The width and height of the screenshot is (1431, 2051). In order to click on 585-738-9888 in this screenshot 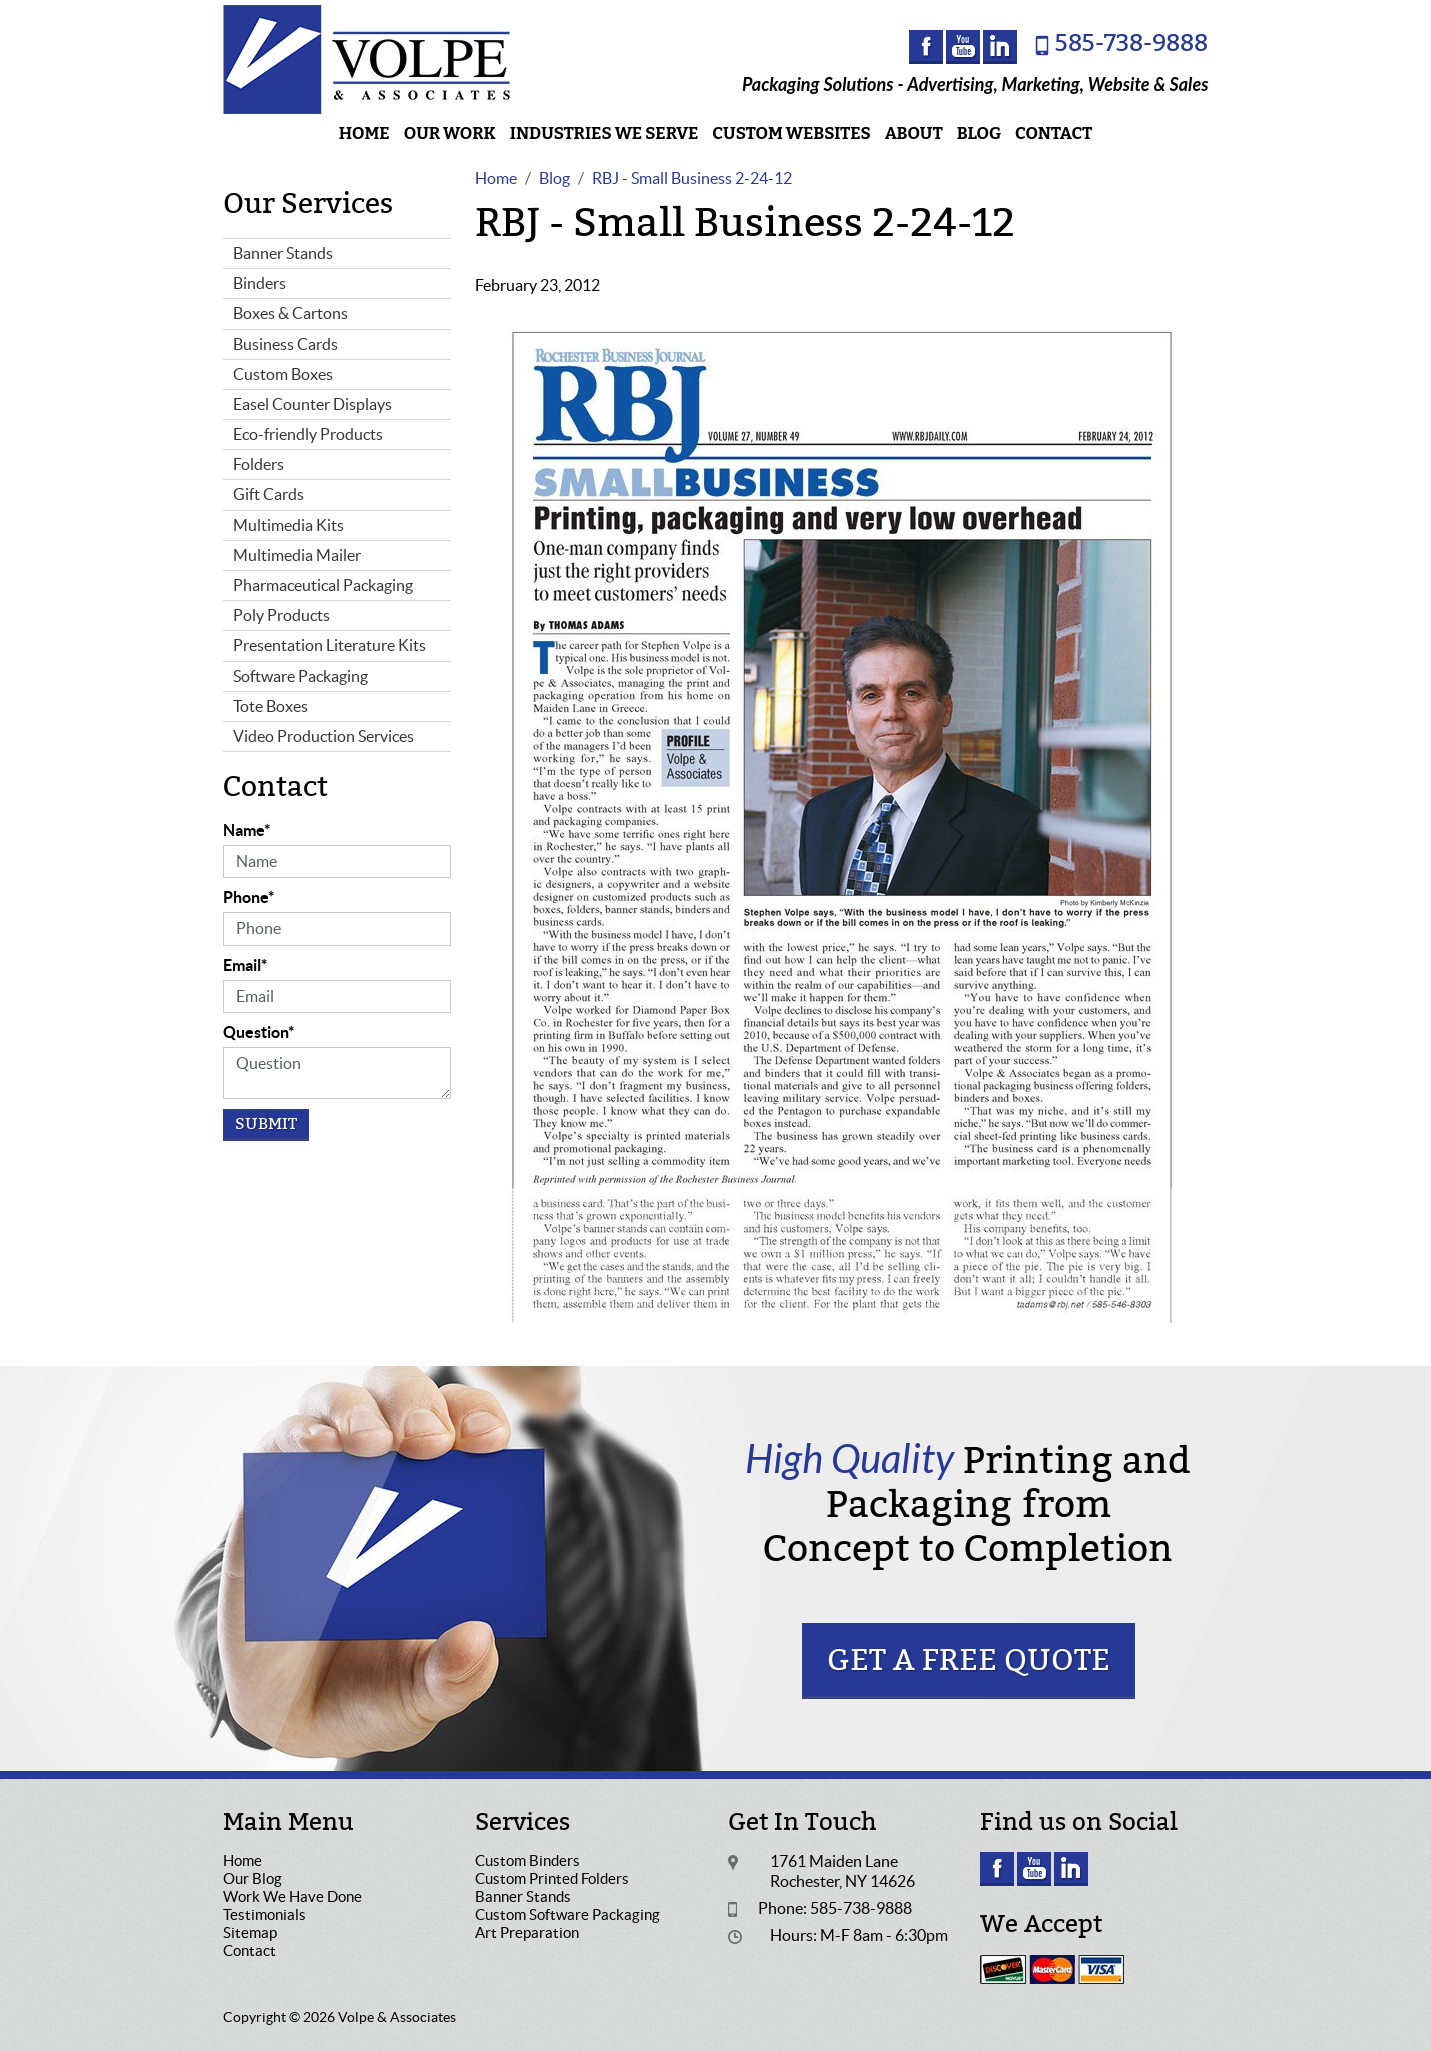, I will do `click(1131, 43)`.